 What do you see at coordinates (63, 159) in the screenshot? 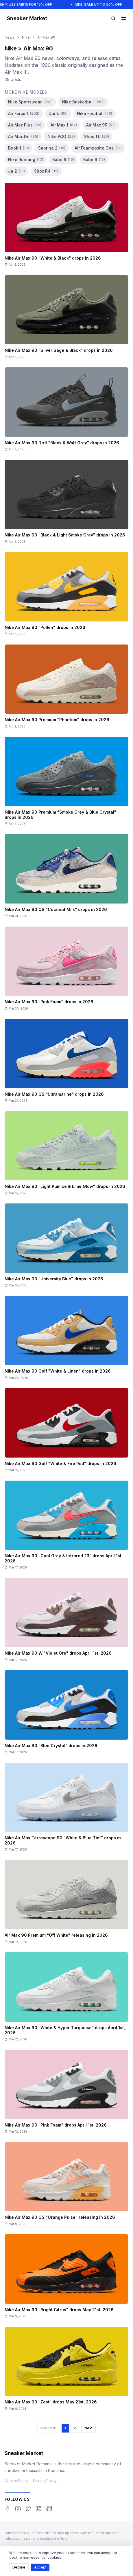
I see `Kobe 8` at bounding box center [63, 159].